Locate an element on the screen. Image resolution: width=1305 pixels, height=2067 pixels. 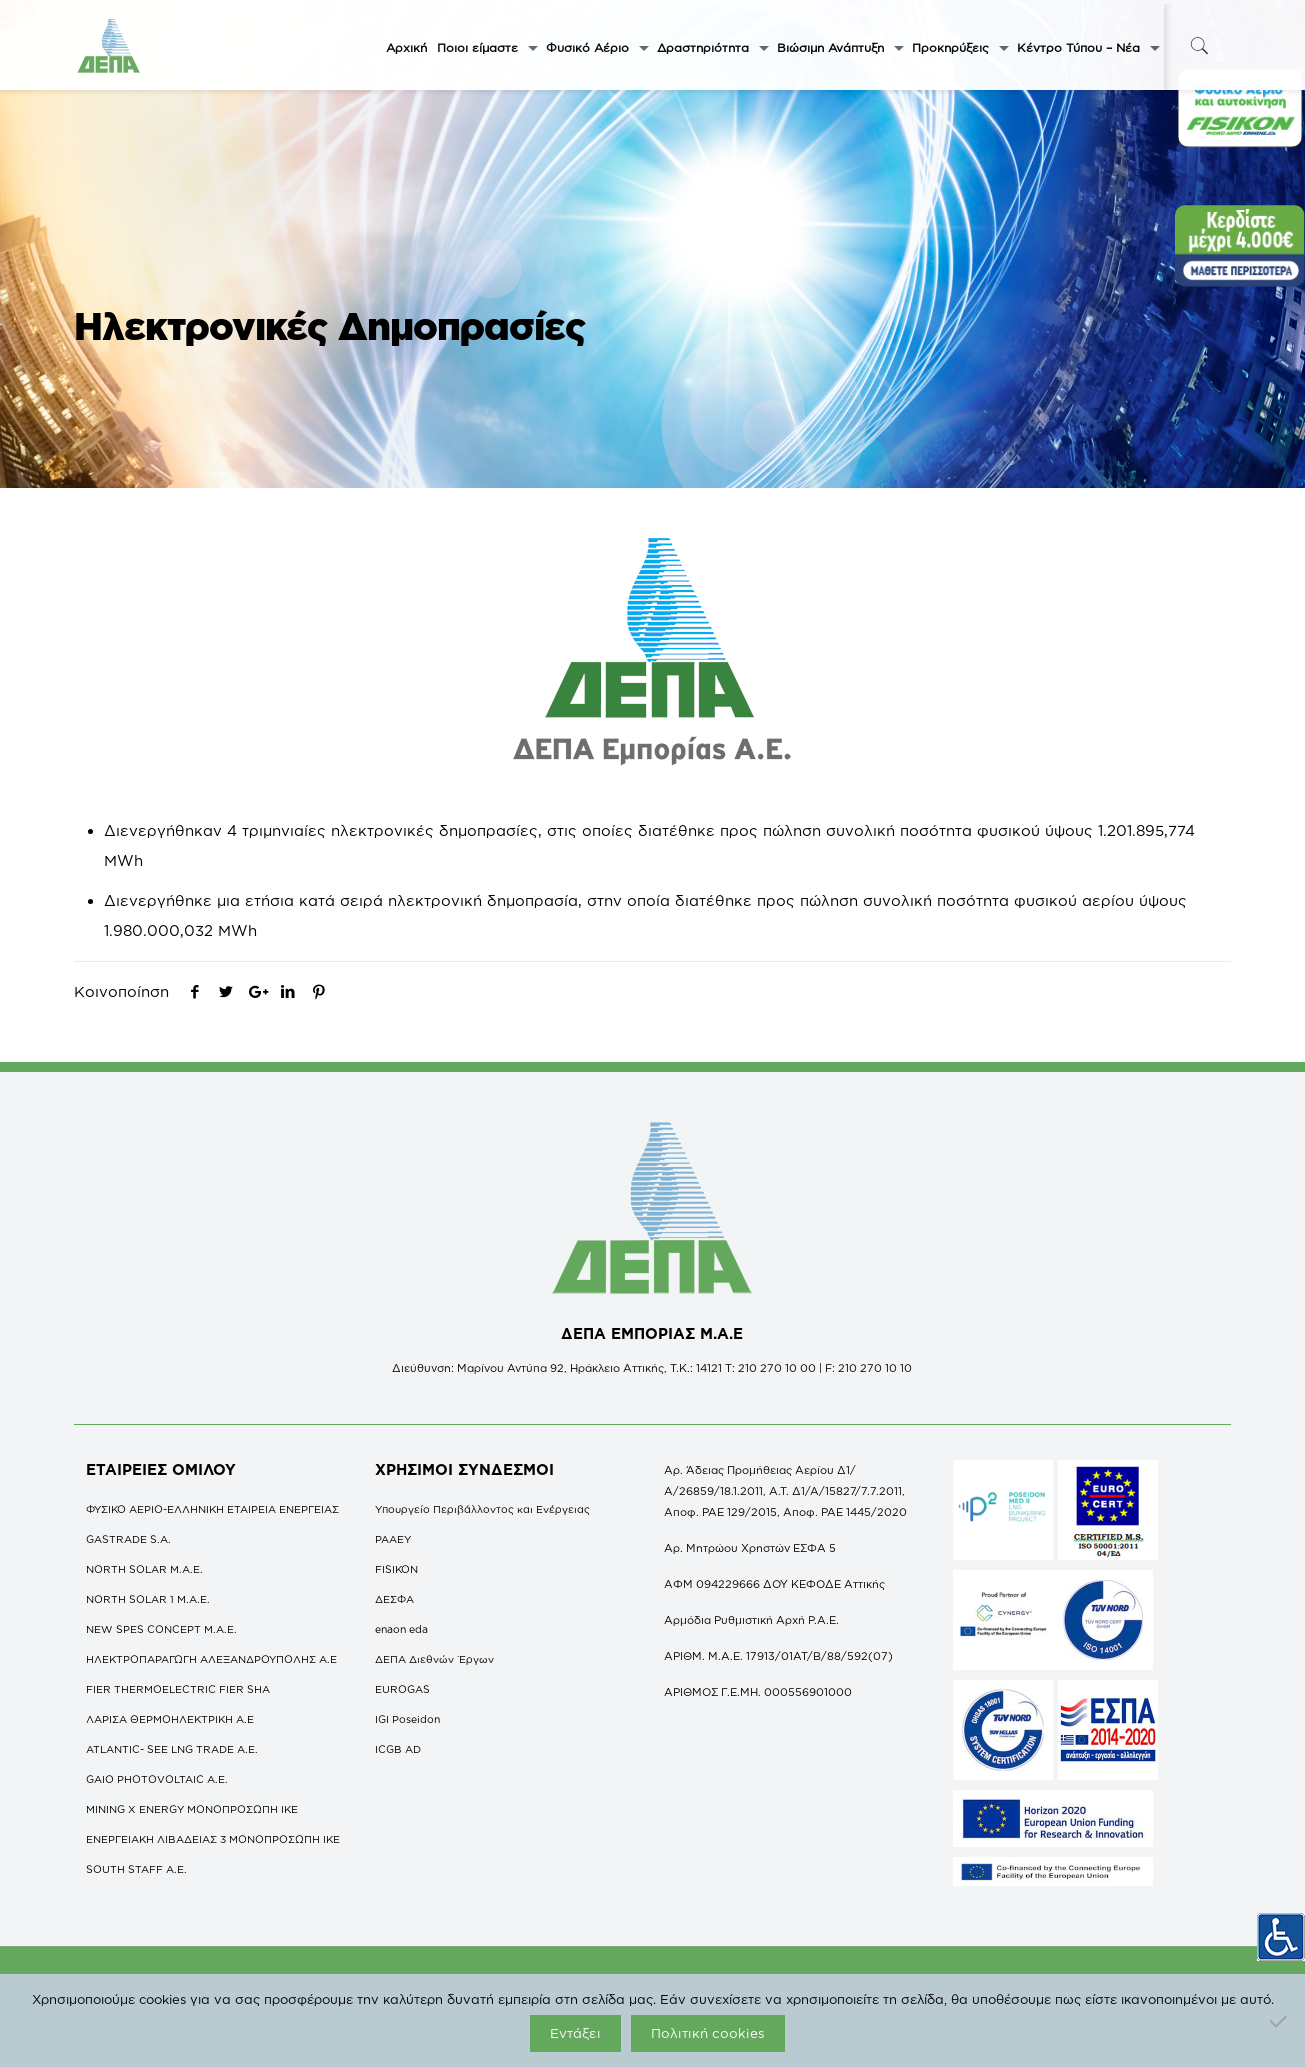
Εντάξει is located at coordinates (575, 2033).